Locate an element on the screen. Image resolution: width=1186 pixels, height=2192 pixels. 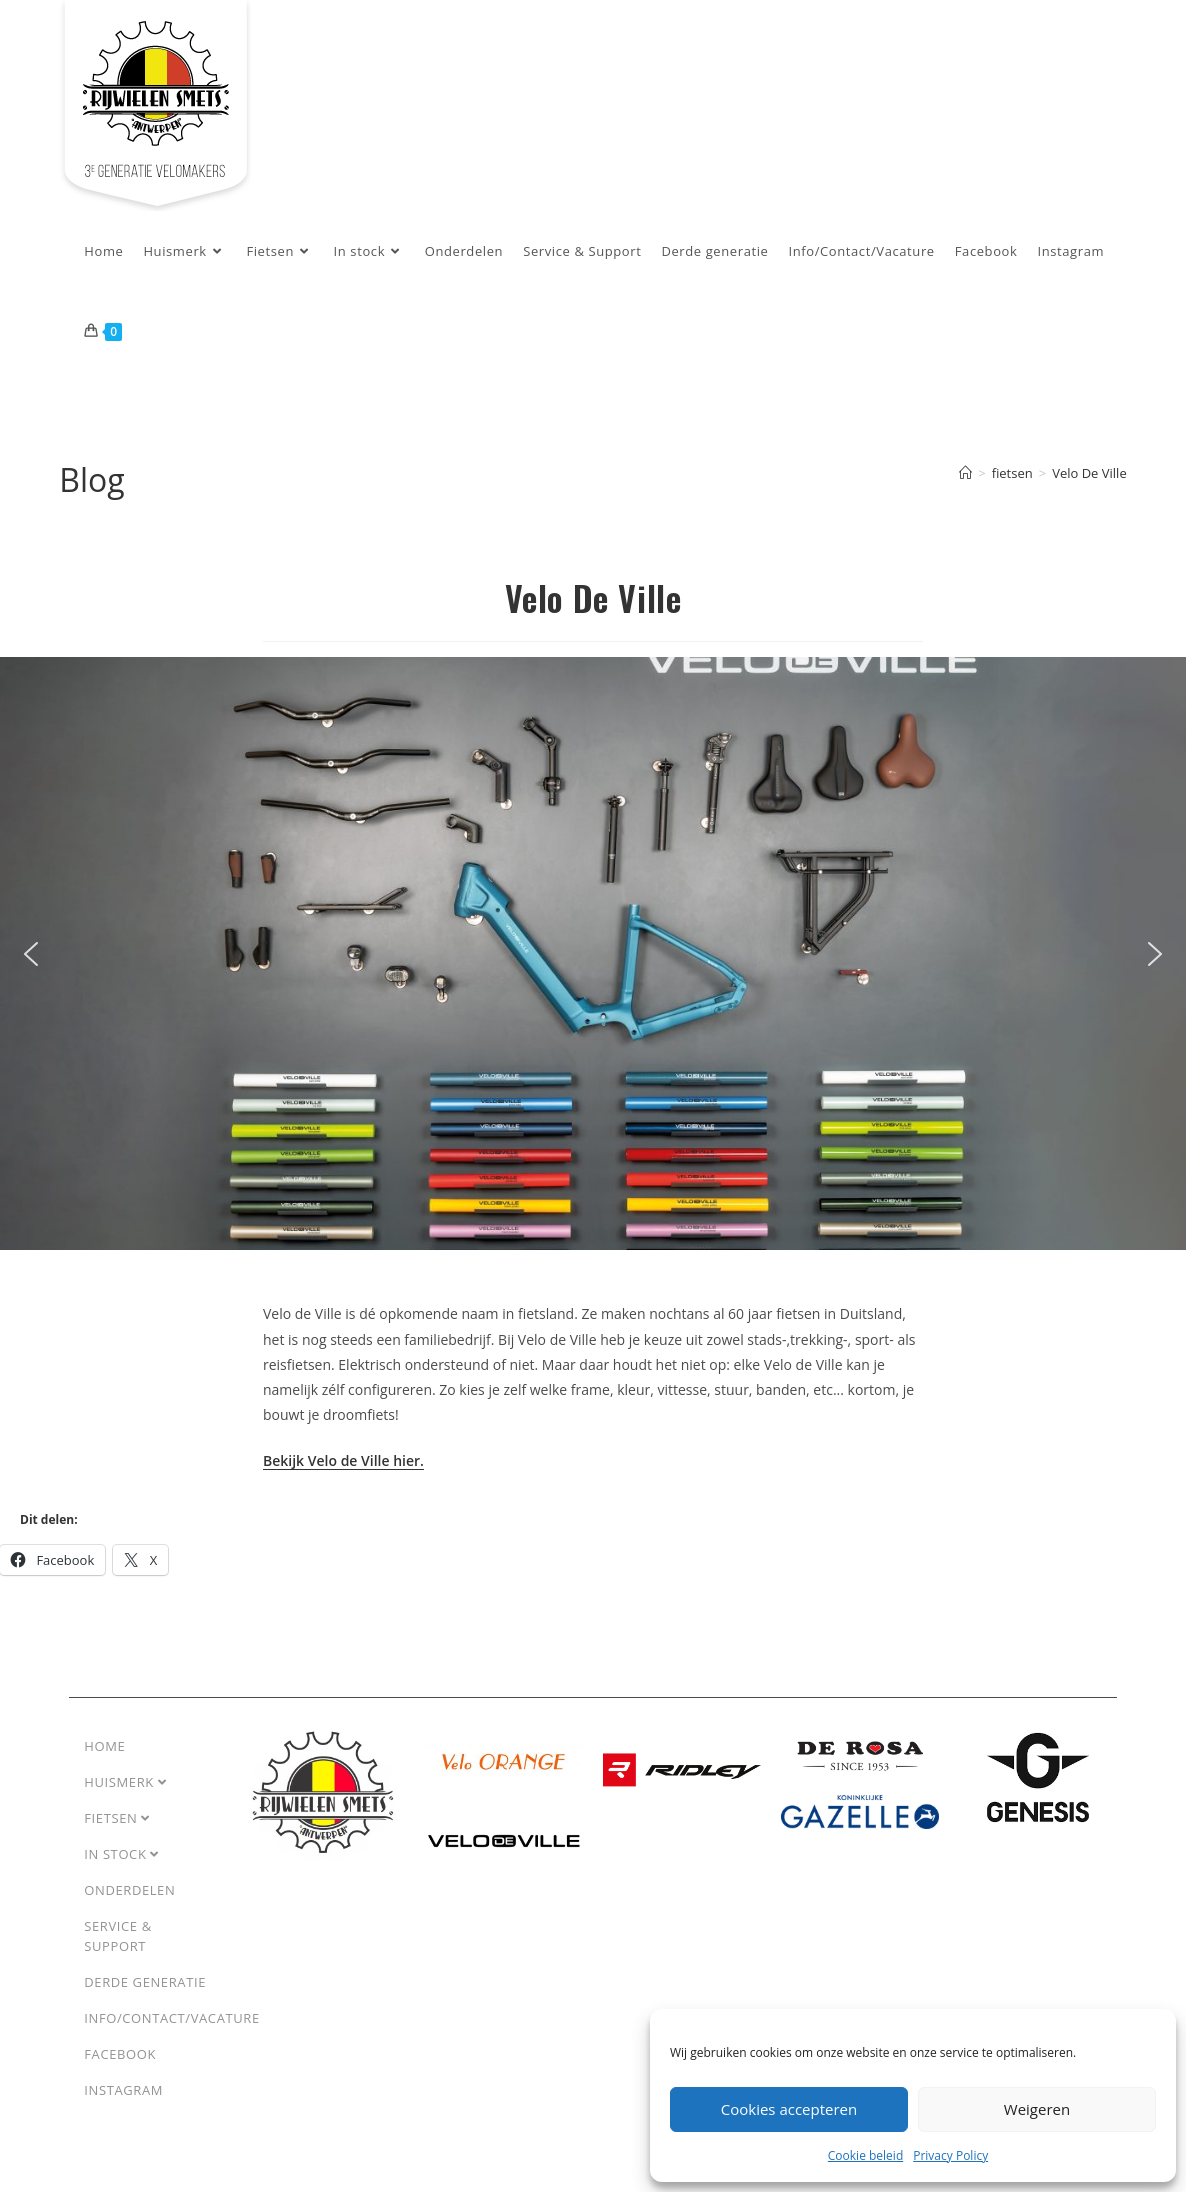
Fietsen is located at coordinates (117, 1818).